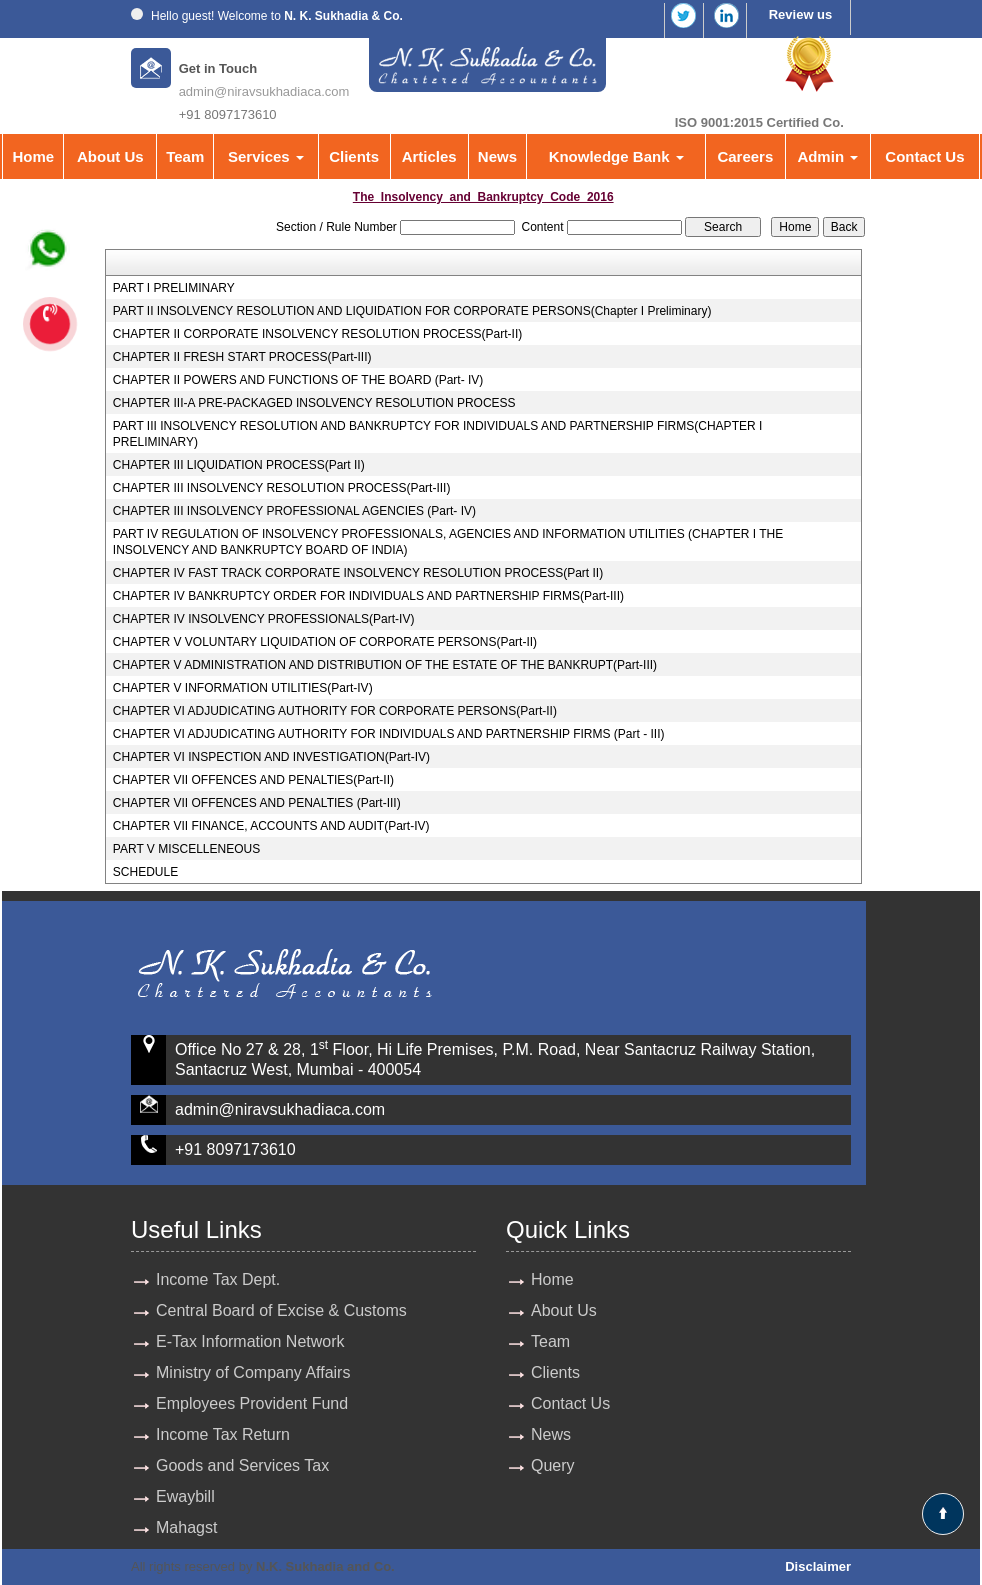 The image size is (982, 1585). Describe the element at coordinates (429, 156) in the screenshot. I see `Articles` at that location.